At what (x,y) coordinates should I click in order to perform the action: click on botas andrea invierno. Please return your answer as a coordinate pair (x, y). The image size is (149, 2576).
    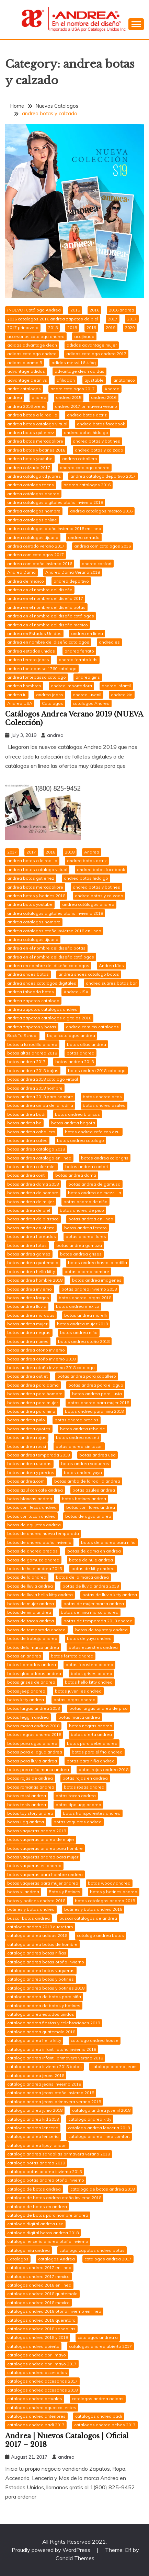
    Looking at the image, I should click on (29, 1289).